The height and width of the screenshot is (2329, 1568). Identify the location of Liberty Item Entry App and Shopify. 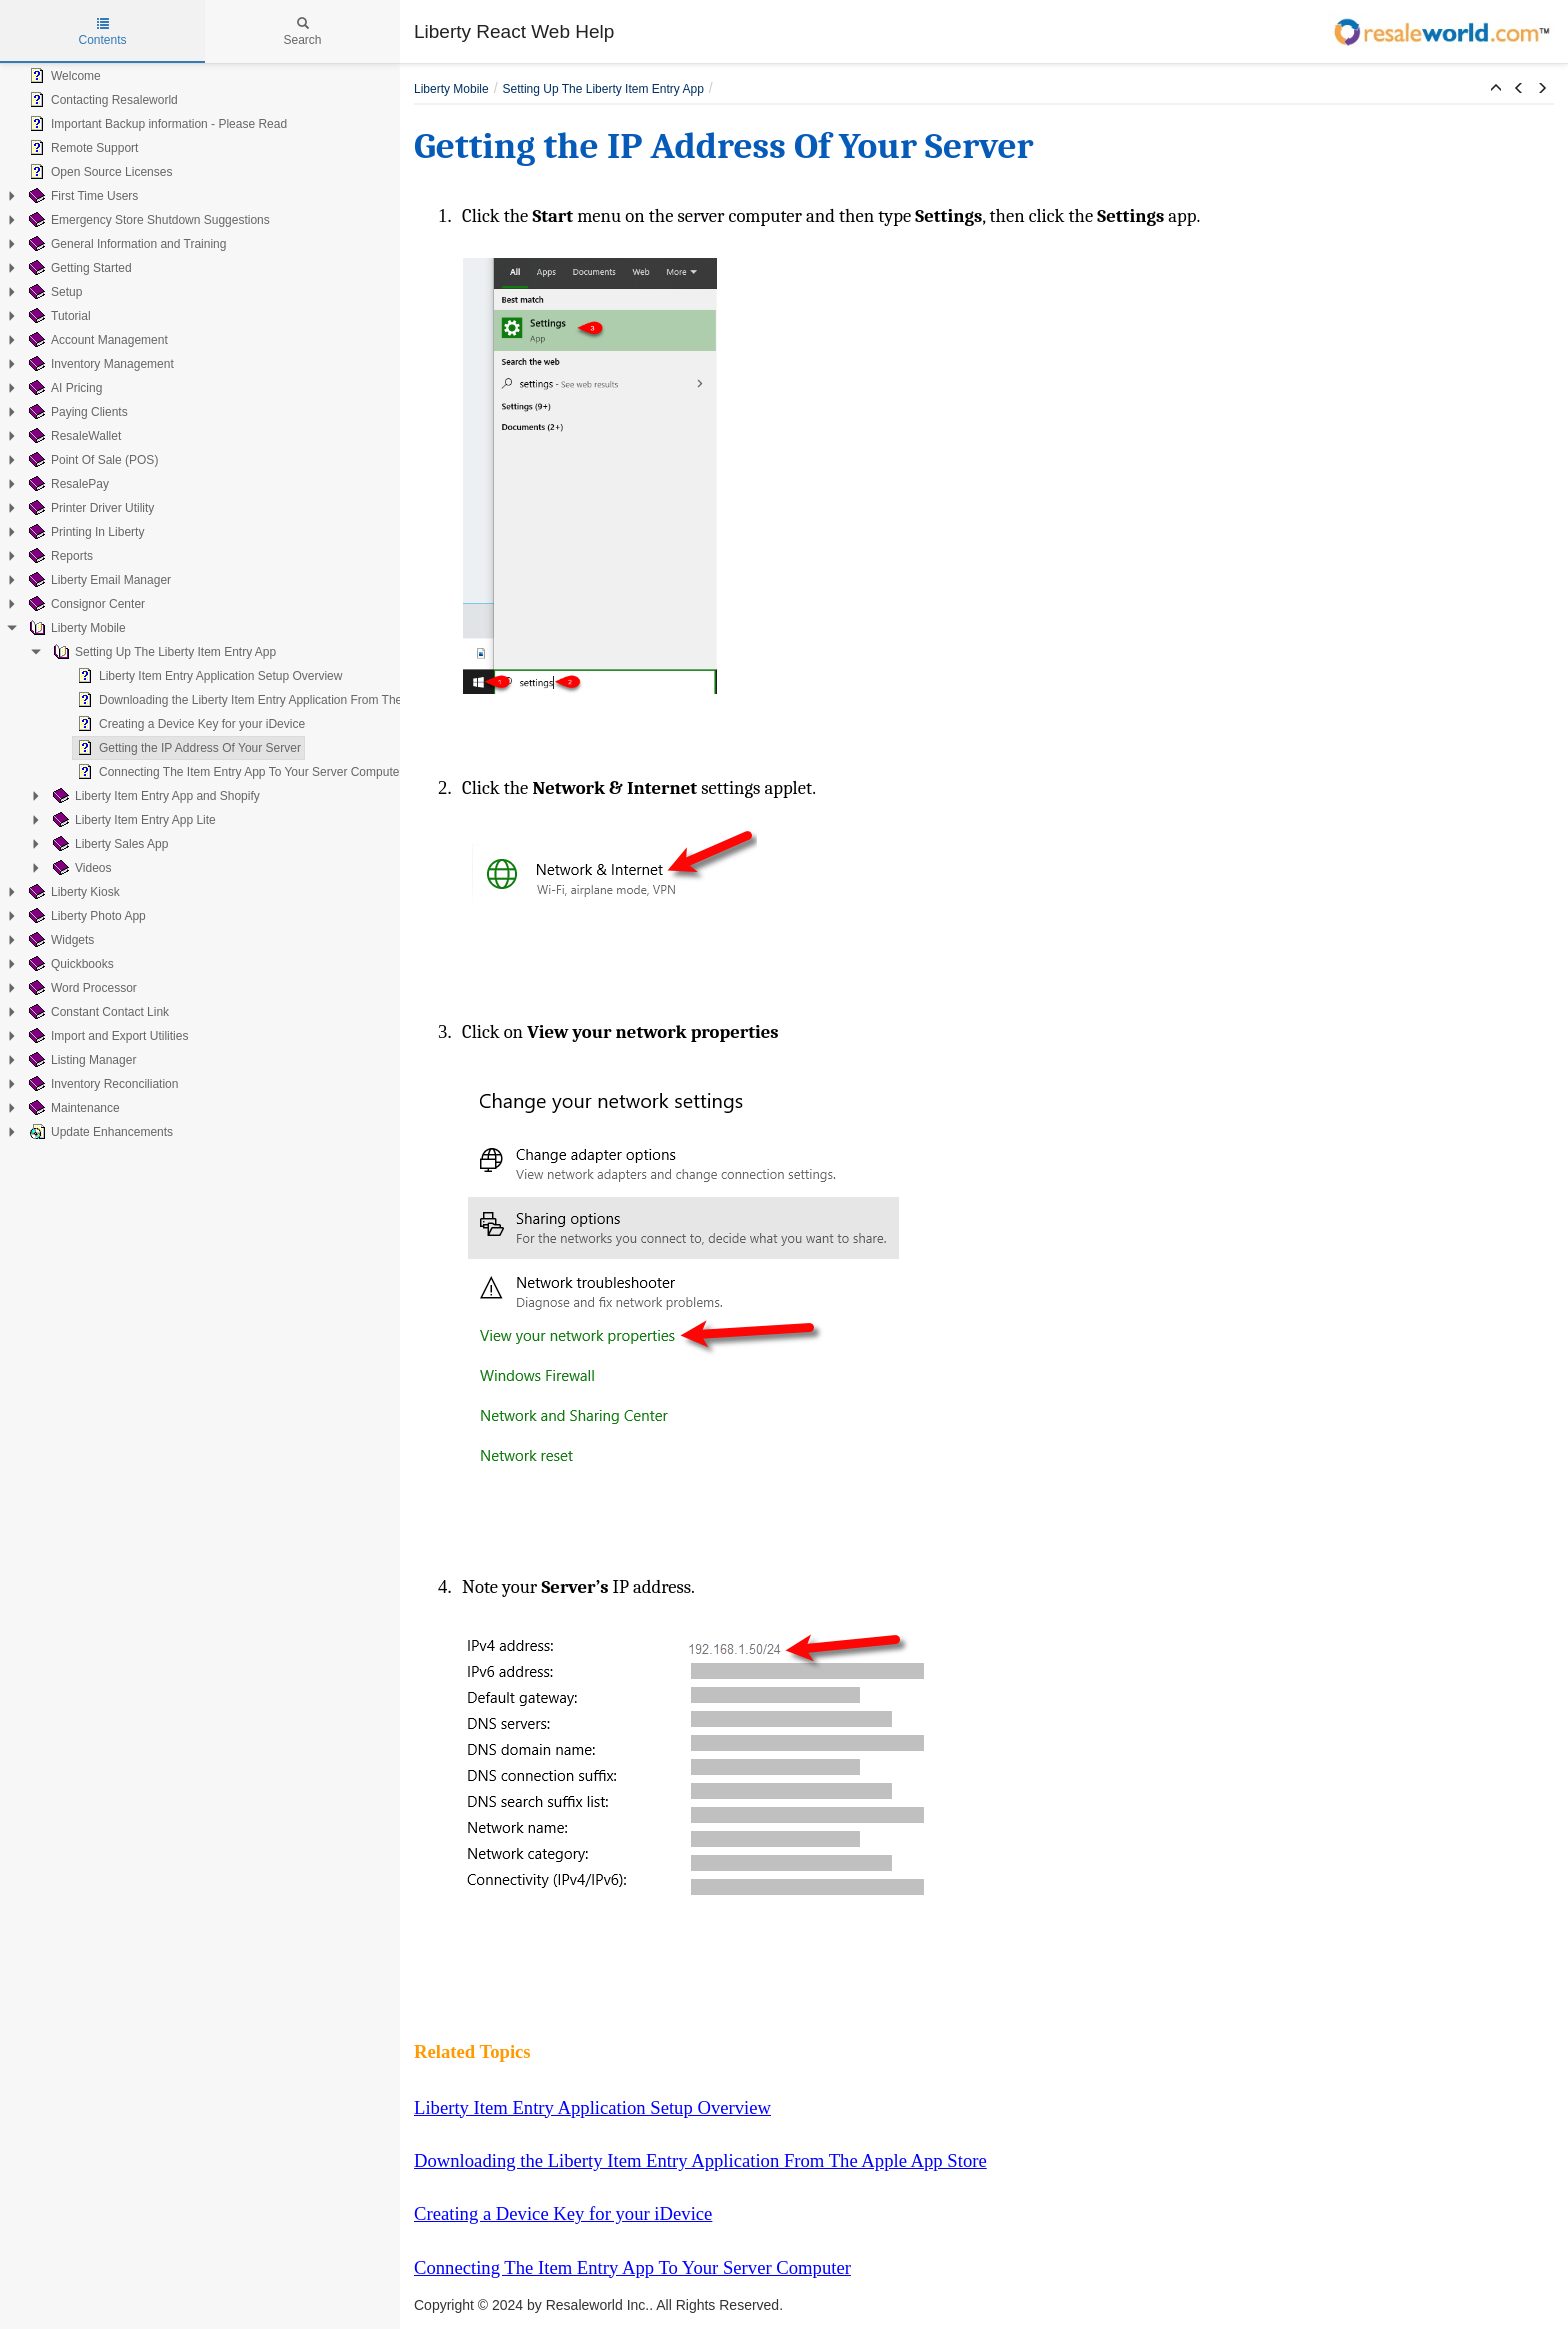
(154, 796).